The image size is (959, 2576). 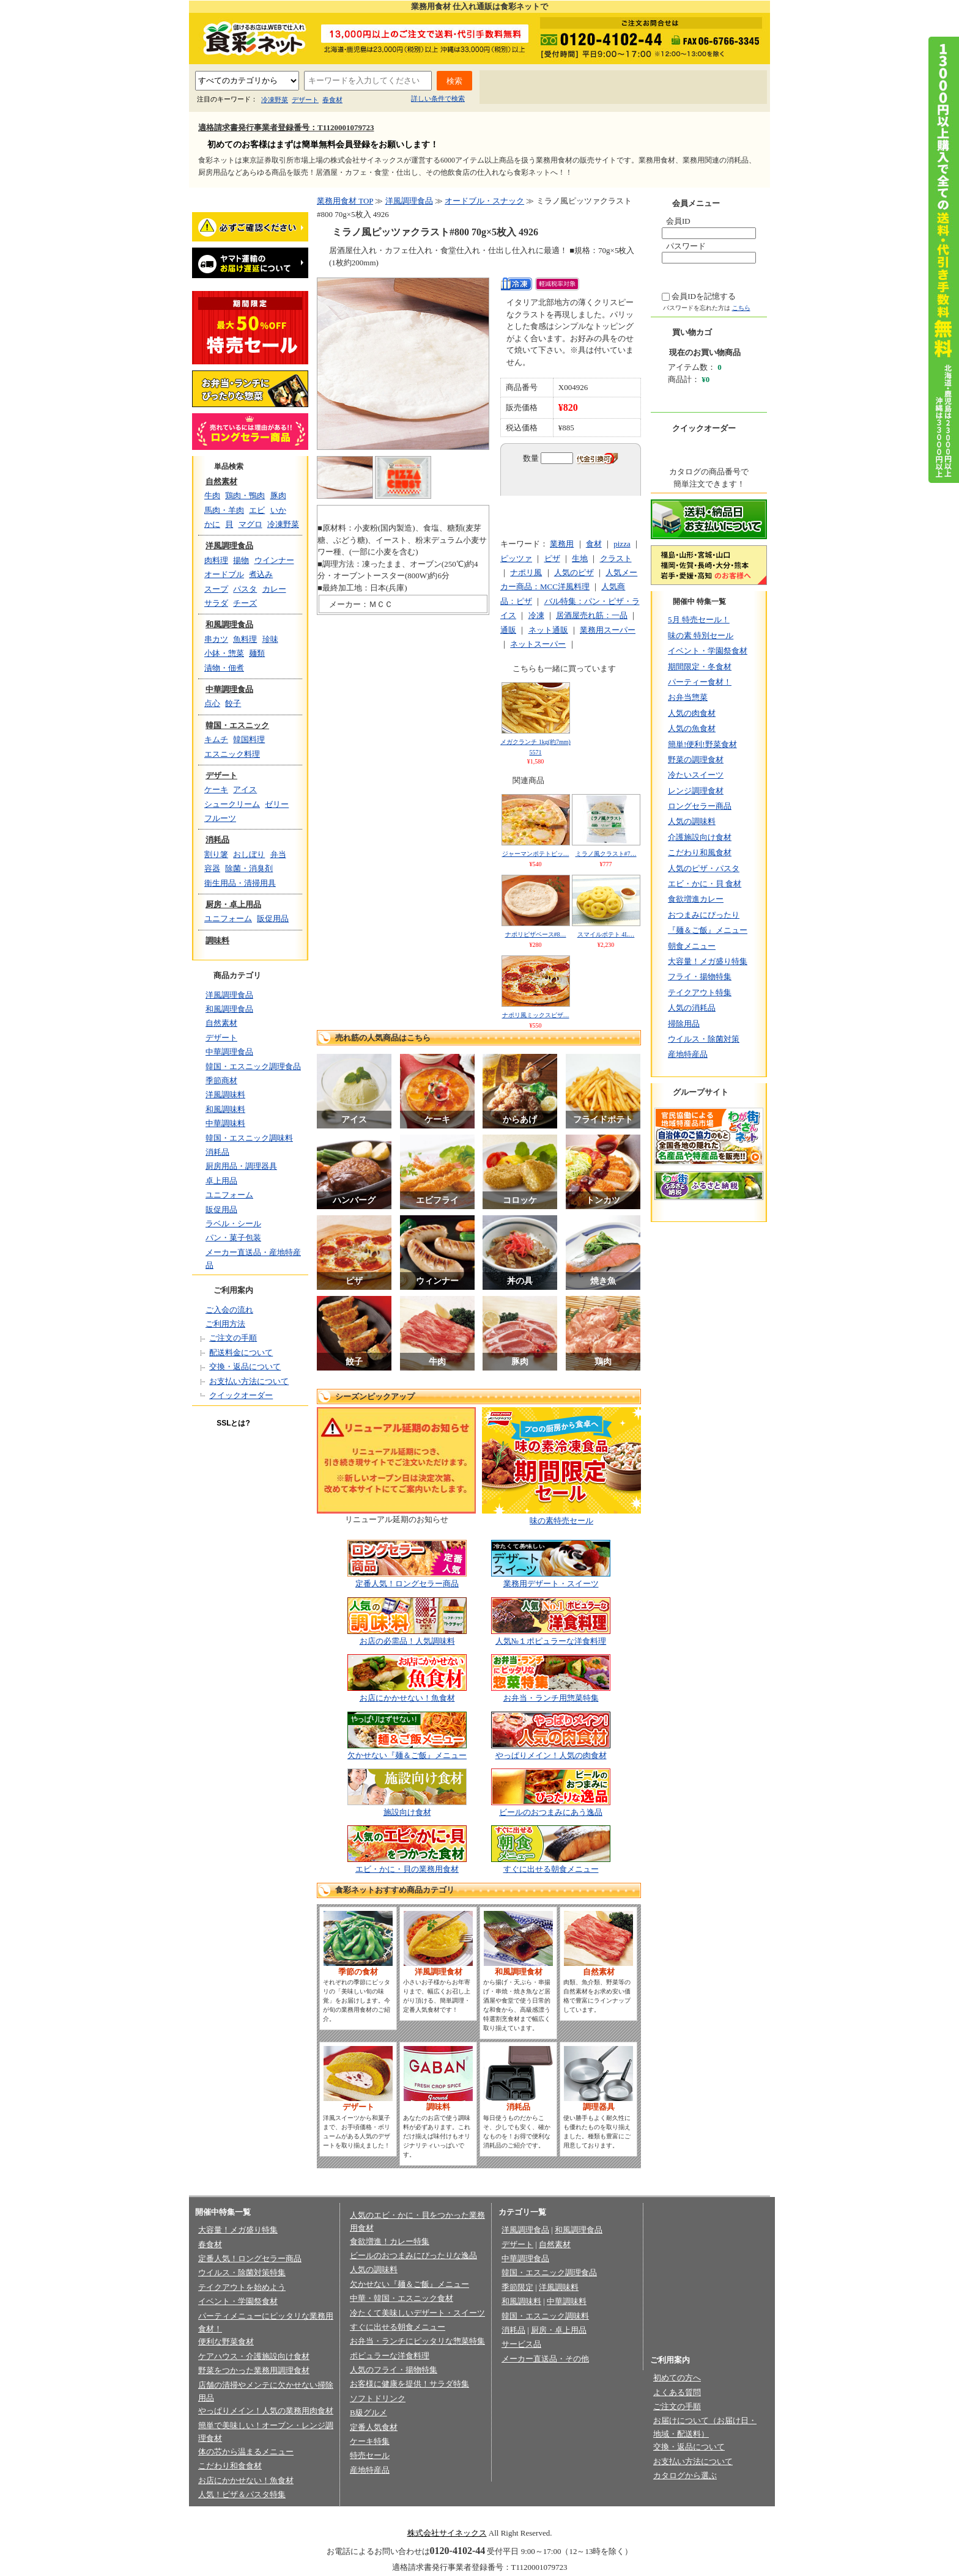 What do you see at coordinates (226, 2341) in the screenshot?
I see `便利な野菜食材` at bounding box center [226, 2341].